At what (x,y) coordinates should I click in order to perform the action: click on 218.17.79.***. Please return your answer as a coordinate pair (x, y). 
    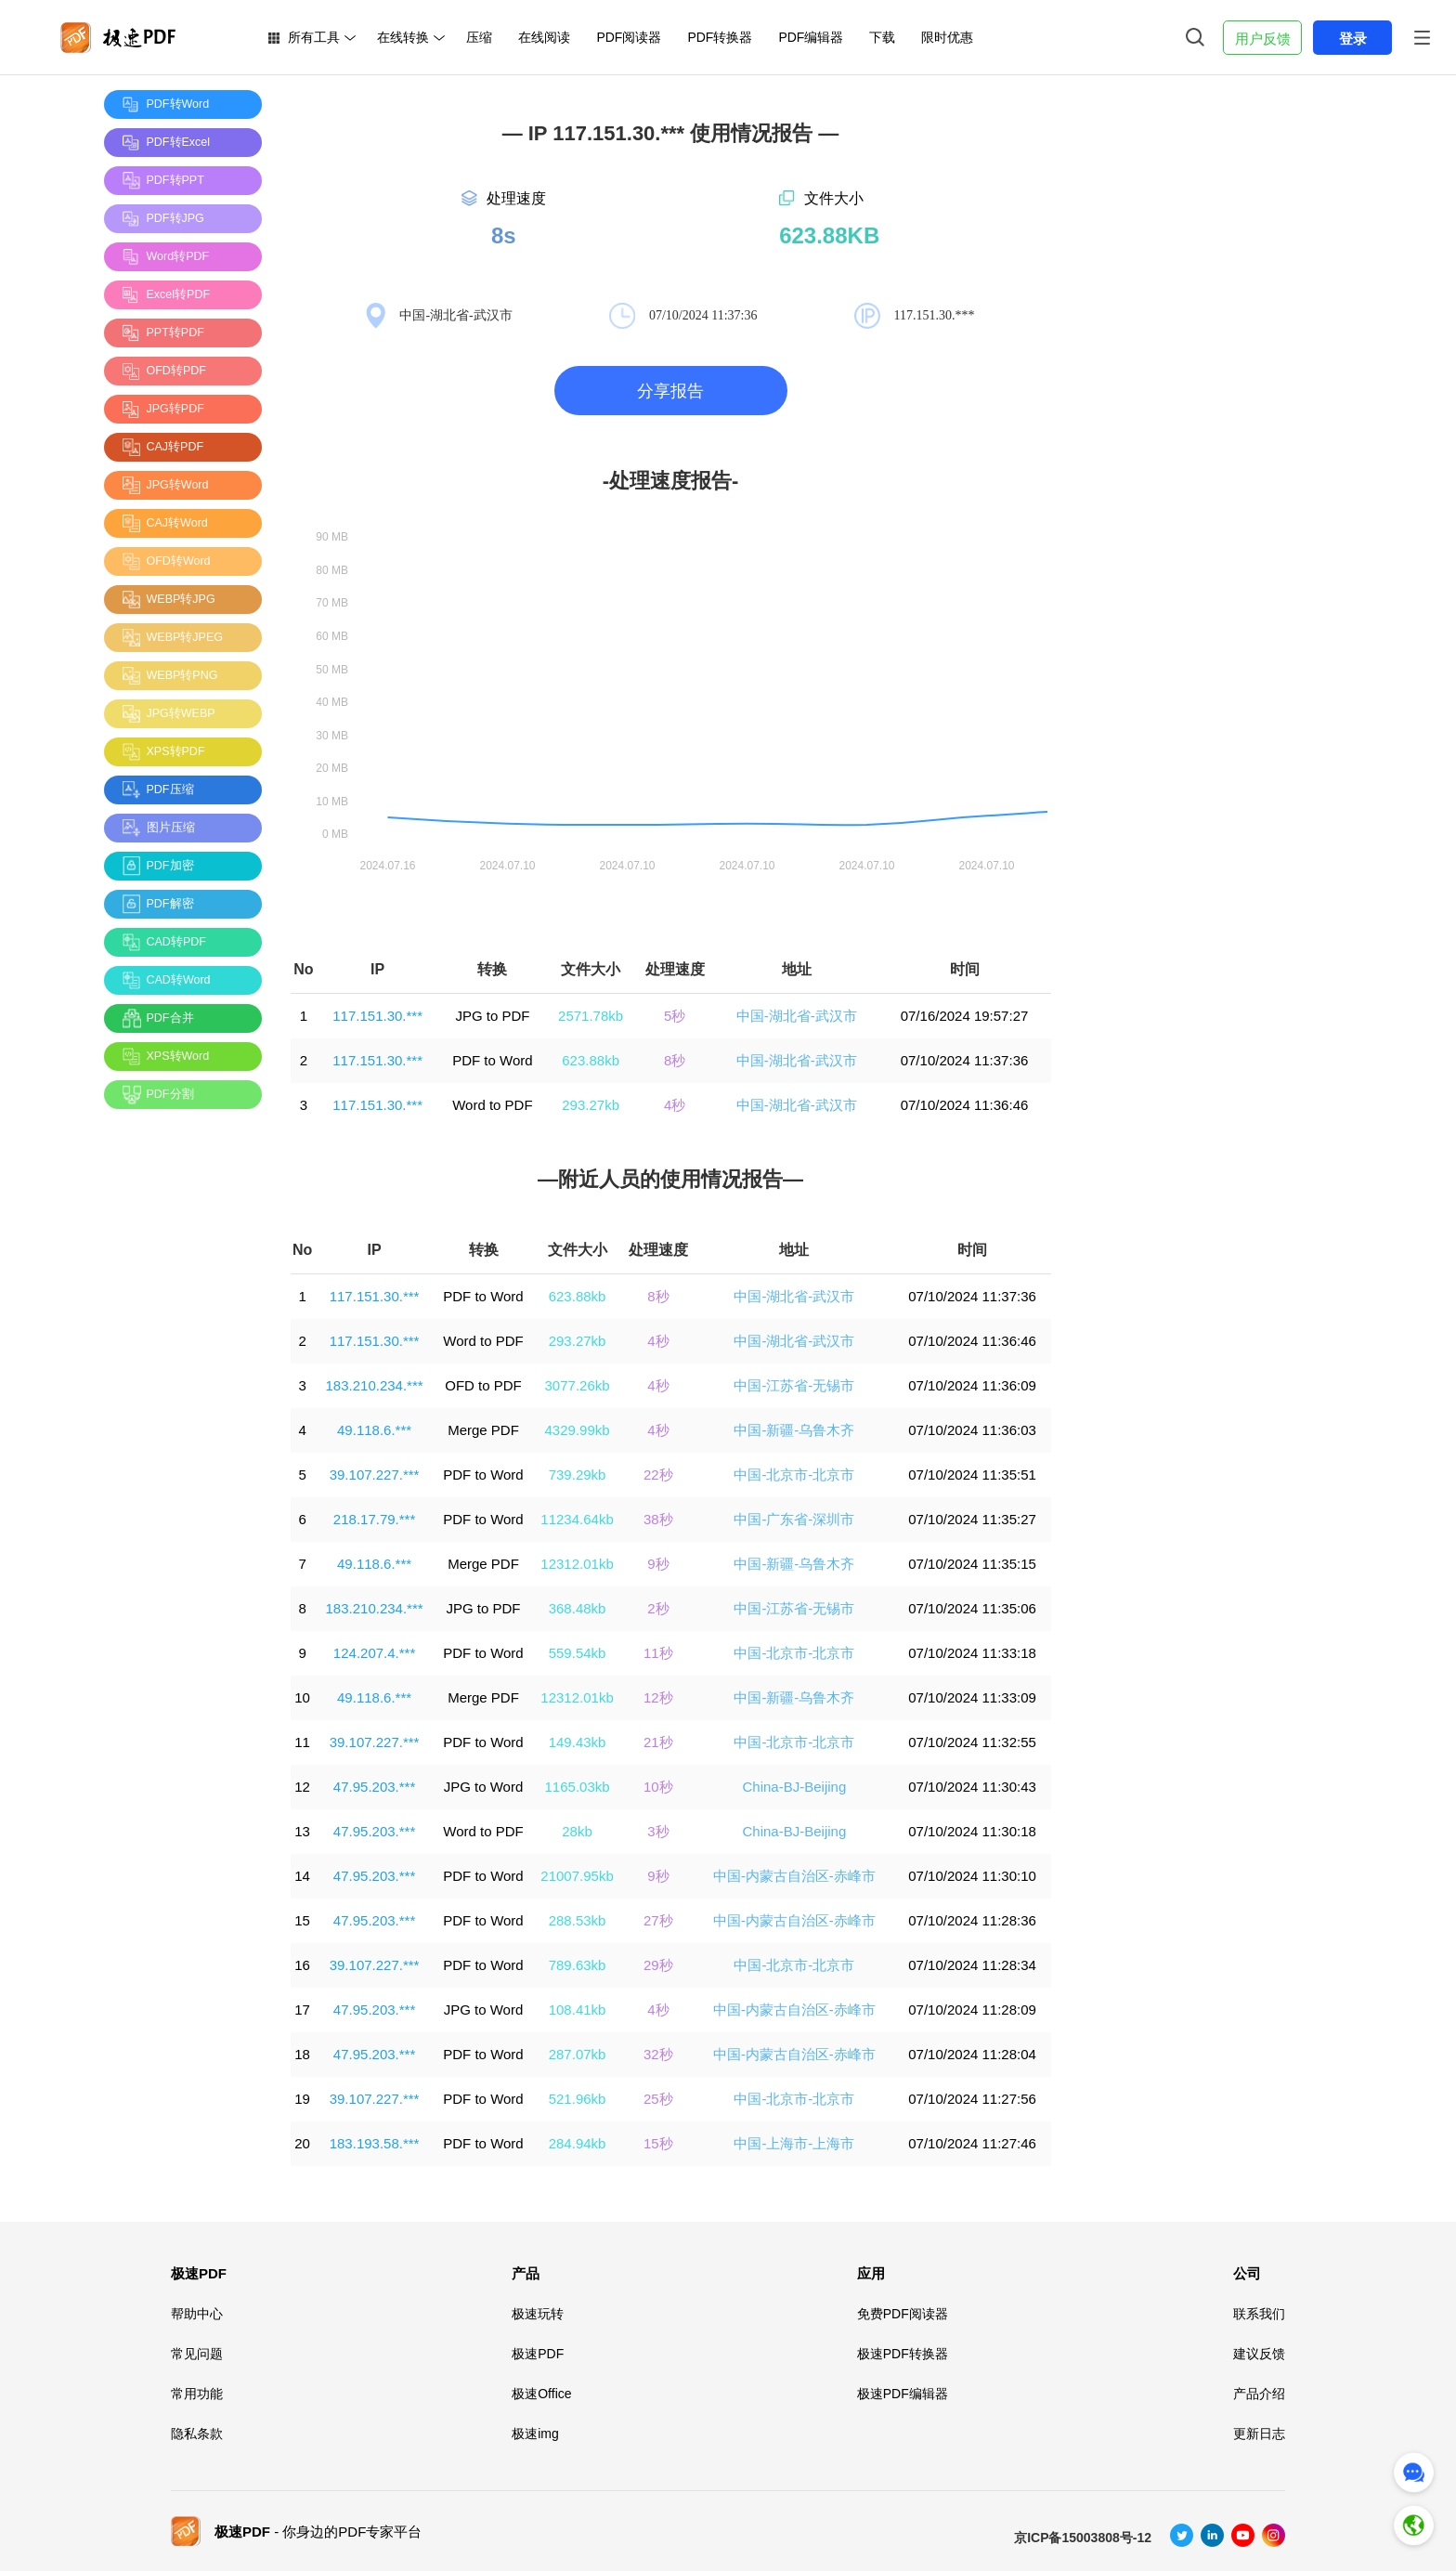
    Looking at the image, I should click on (374, 1519).